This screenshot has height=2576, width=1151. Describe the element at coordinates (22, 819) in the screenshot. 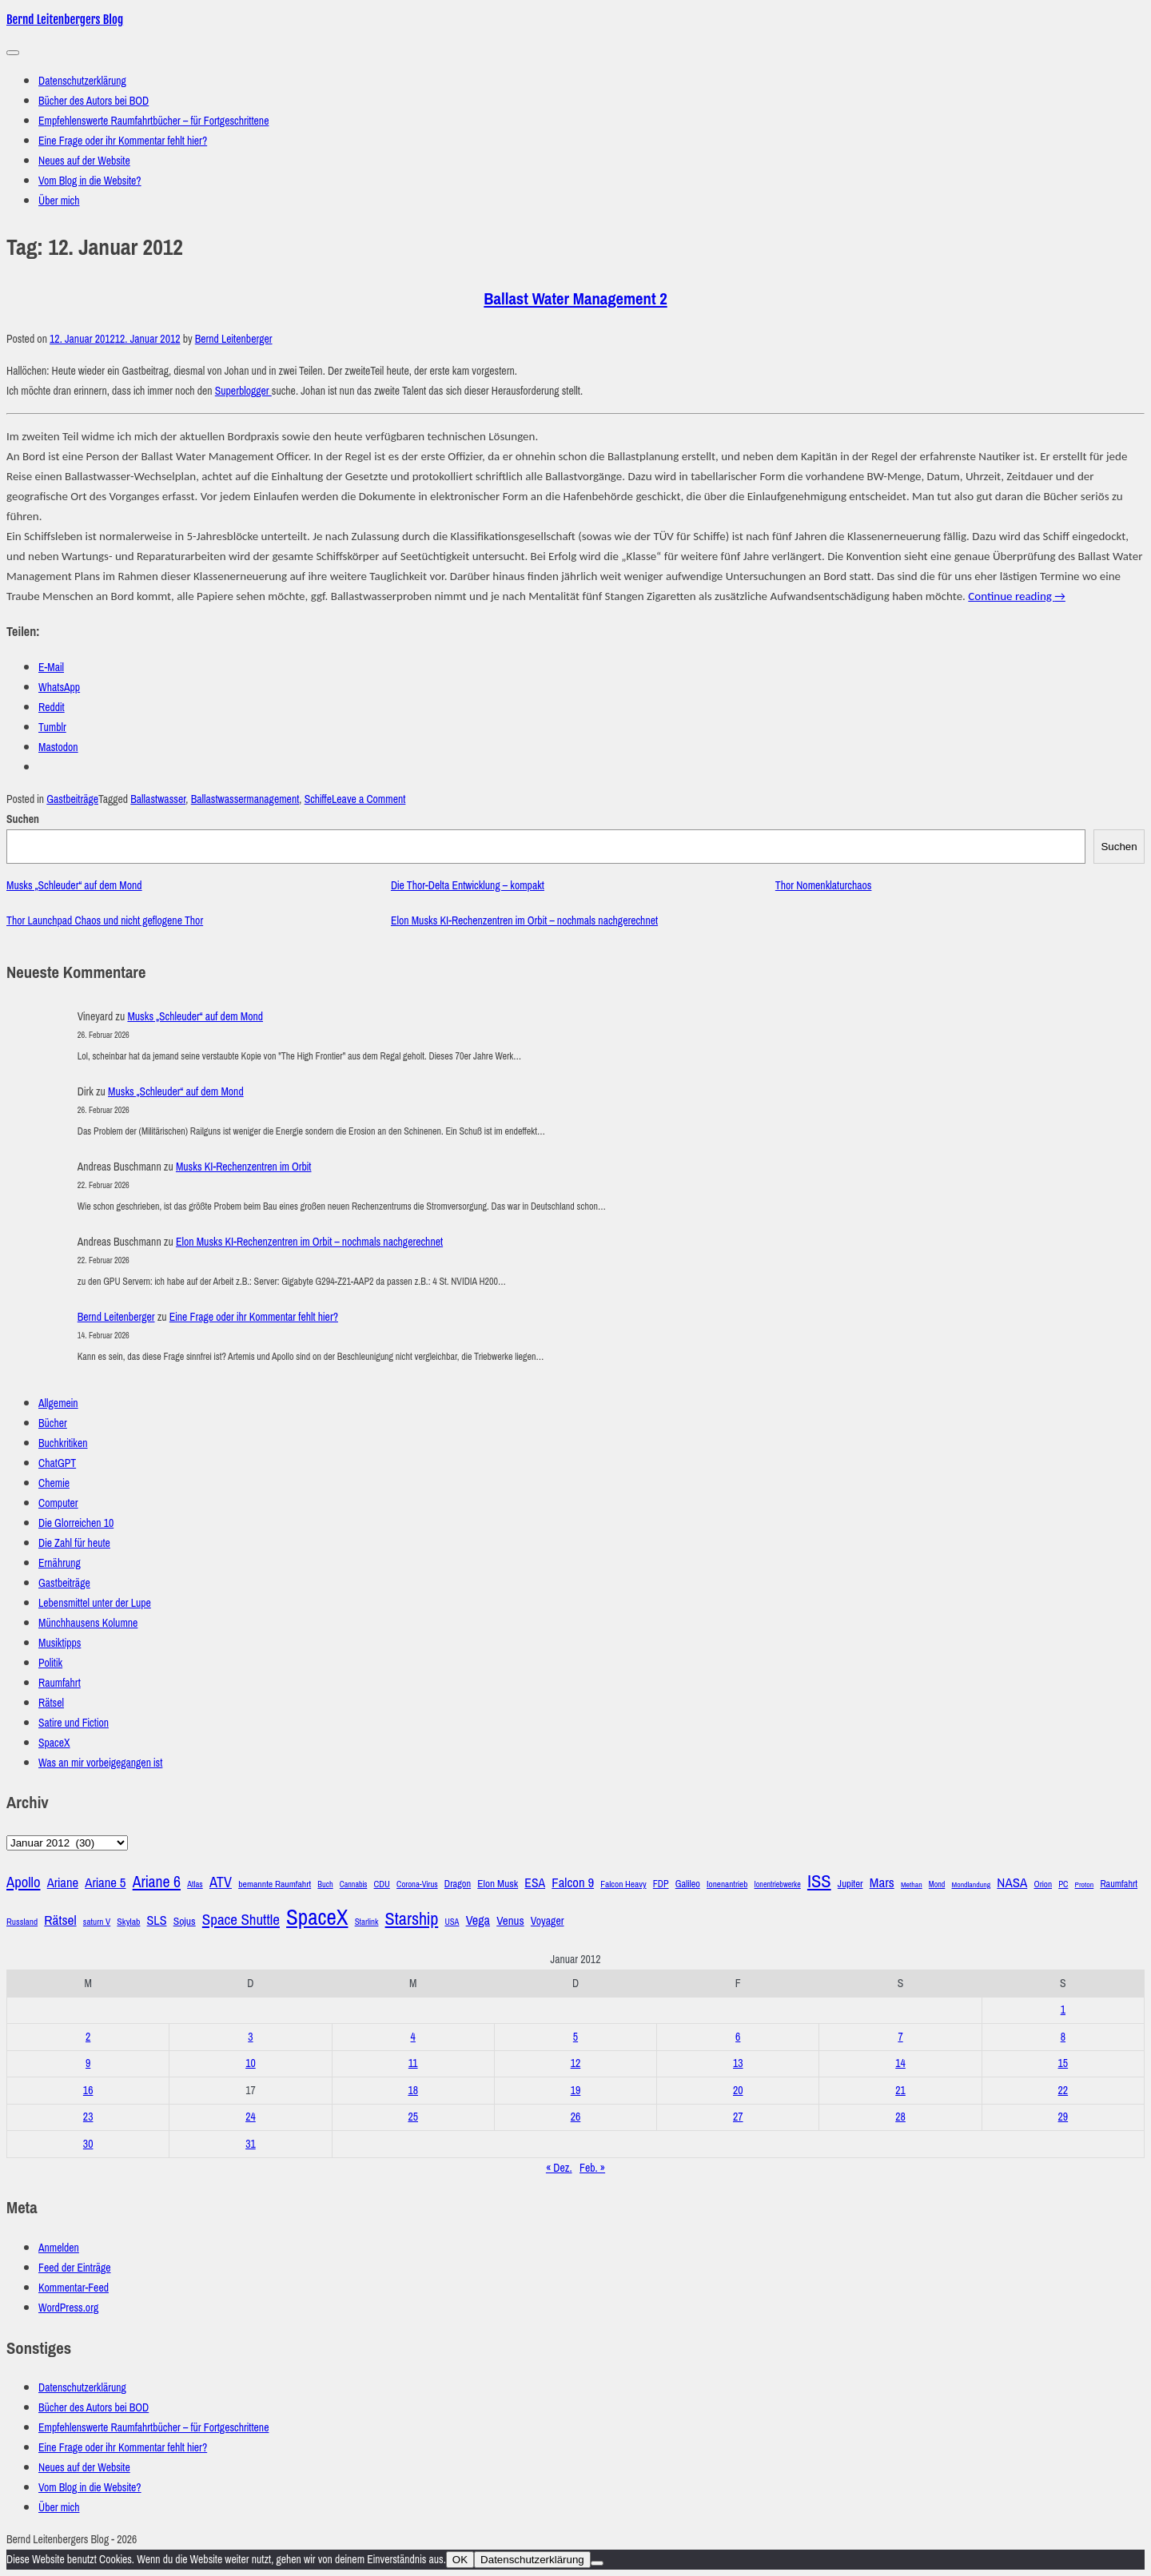

I see `Suchen` at that location.